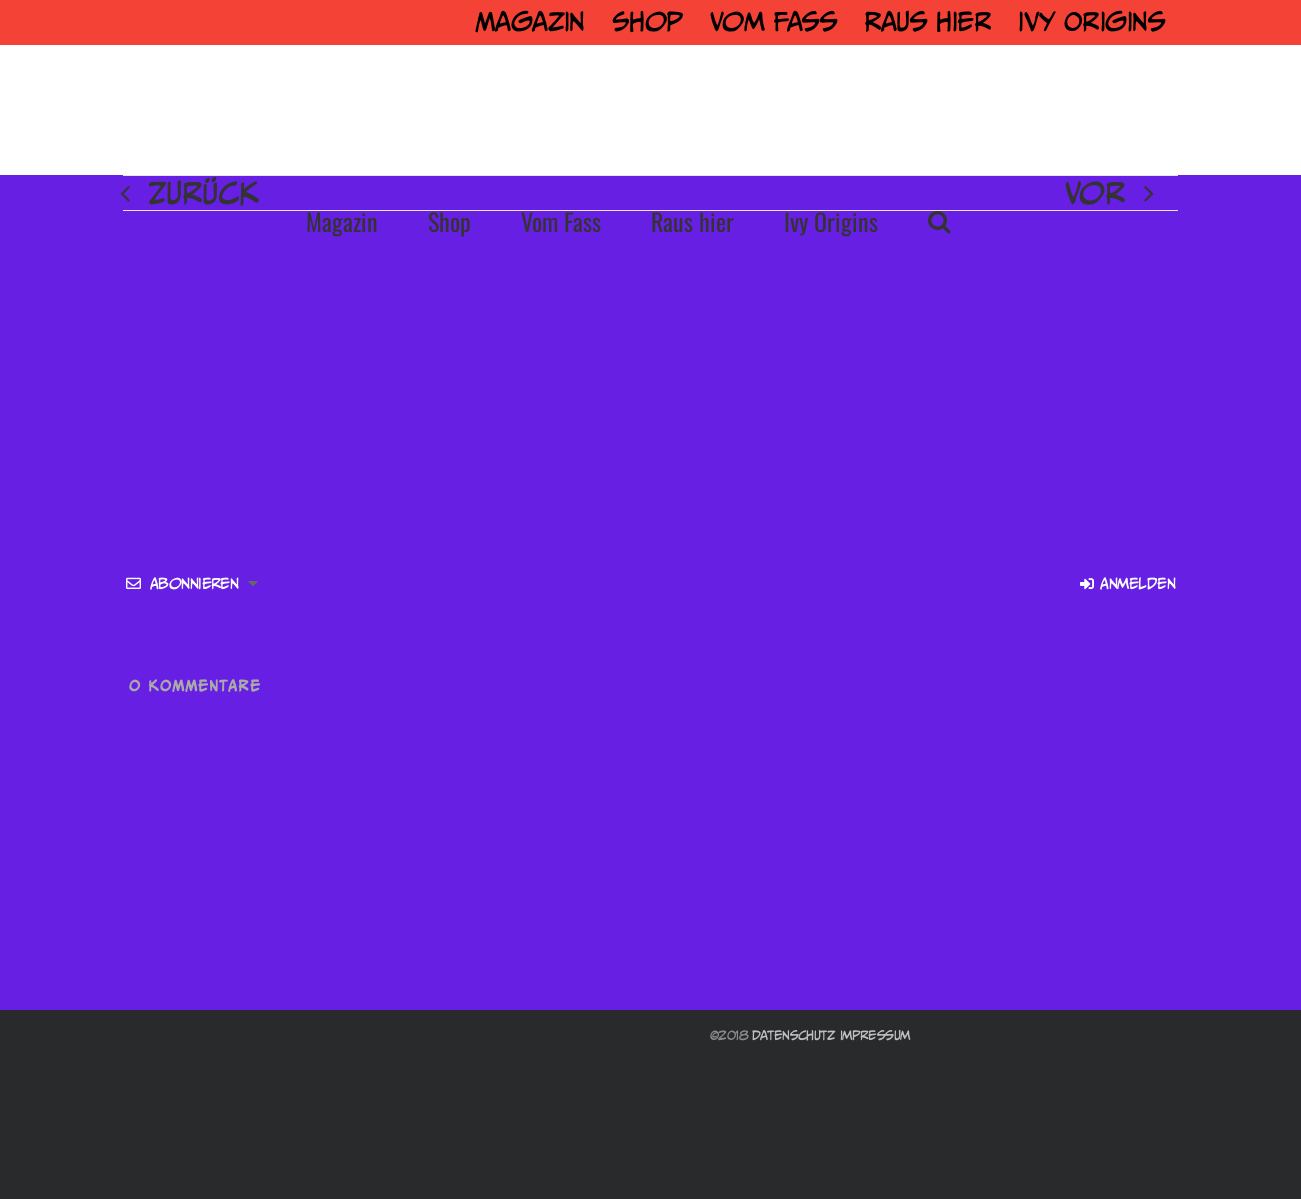 The height and width of the screenshot is (1199, 1301). What do you see at coordinates (1095, 193) in the screenshot?
I see `Vor` at bounding box center [1095, 193].